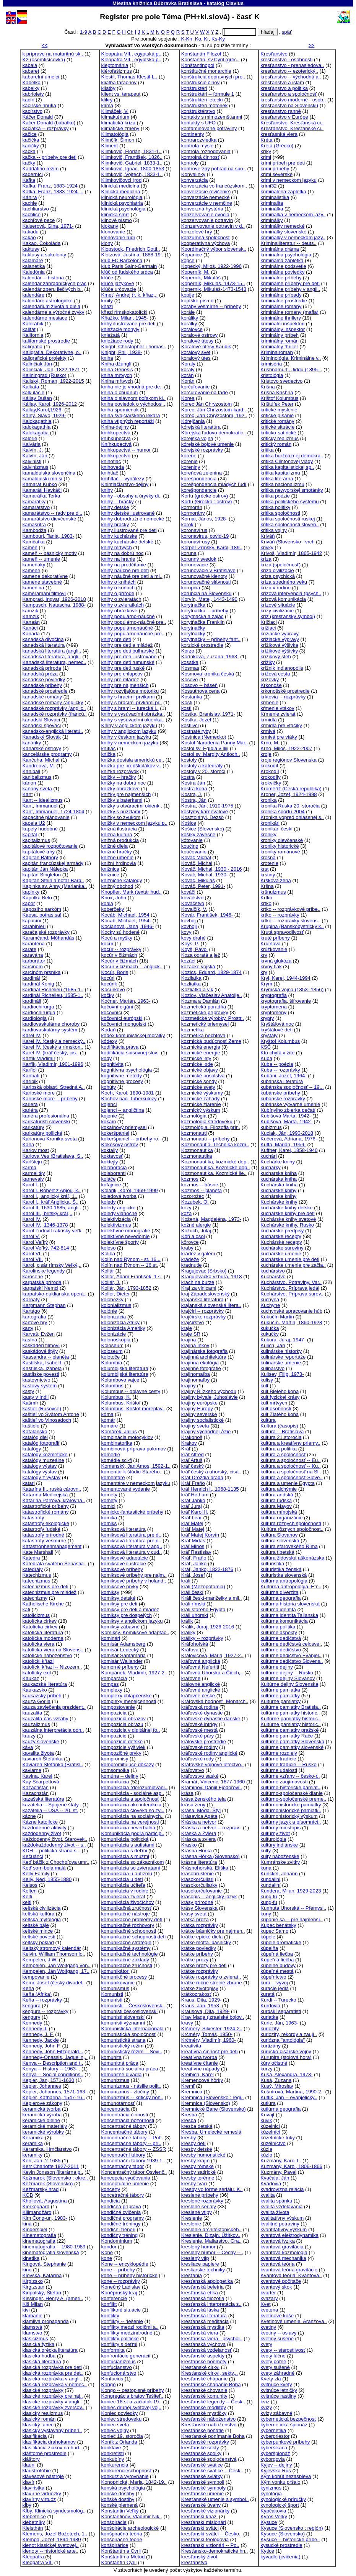 This screenshot has height=2576, width=356. What do you see at coordinates (200, 2264) in the screenshot?
I see `kresliace papiere` at bounding box center [200, 2264].